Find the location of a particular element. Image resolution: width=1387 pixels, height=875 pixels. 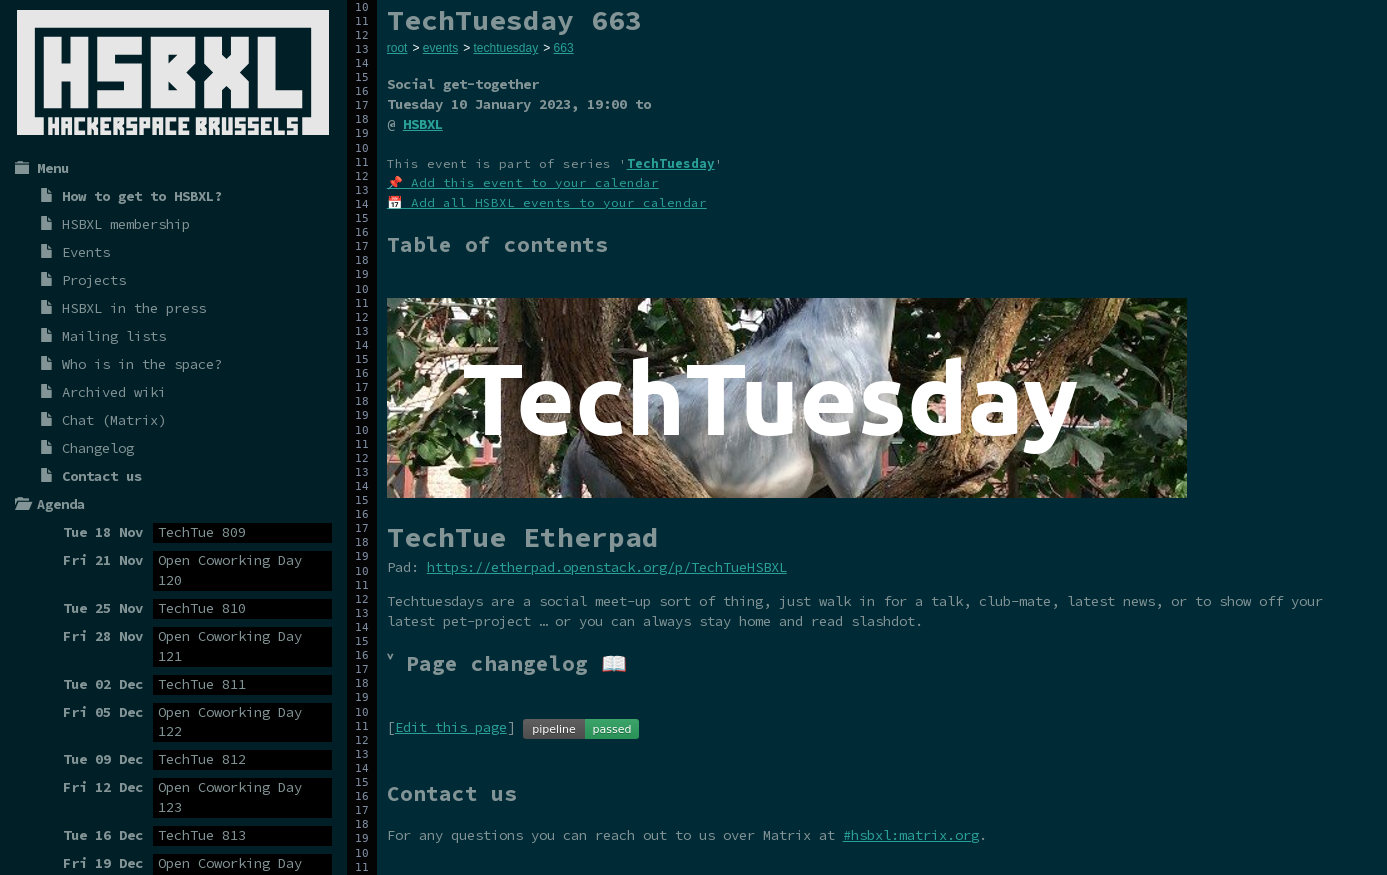

Edit this page is located at coordinates (451, 727).